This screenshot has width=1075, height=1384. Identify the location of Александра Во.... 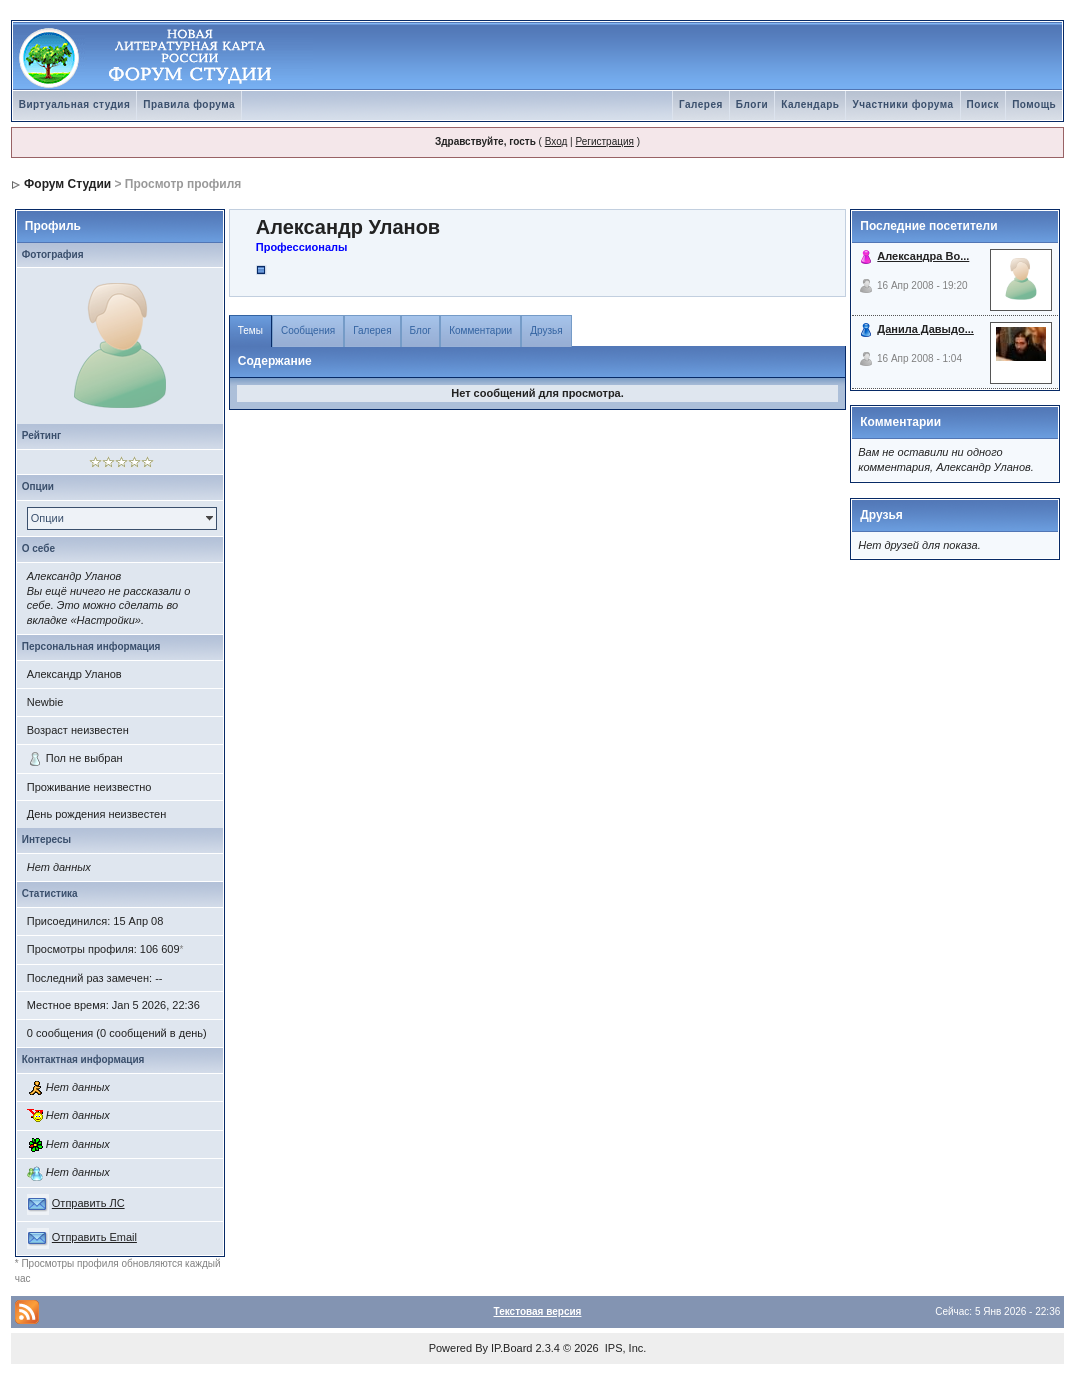
(923, 256).